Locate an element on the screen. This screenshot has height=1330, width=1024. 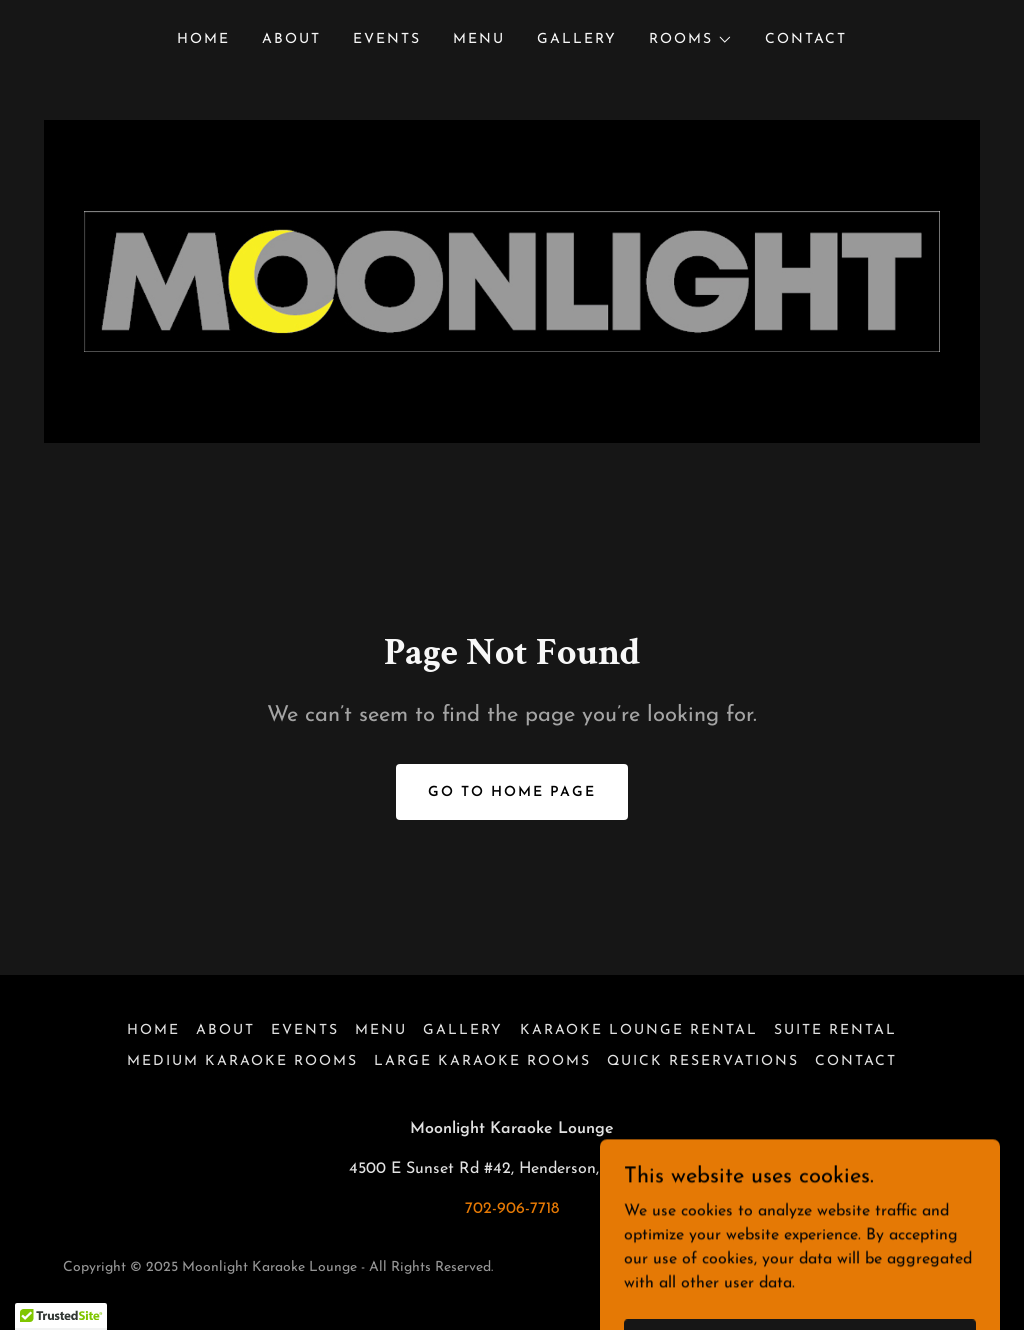
Go To Home Page is located at coordinates (512, 792).